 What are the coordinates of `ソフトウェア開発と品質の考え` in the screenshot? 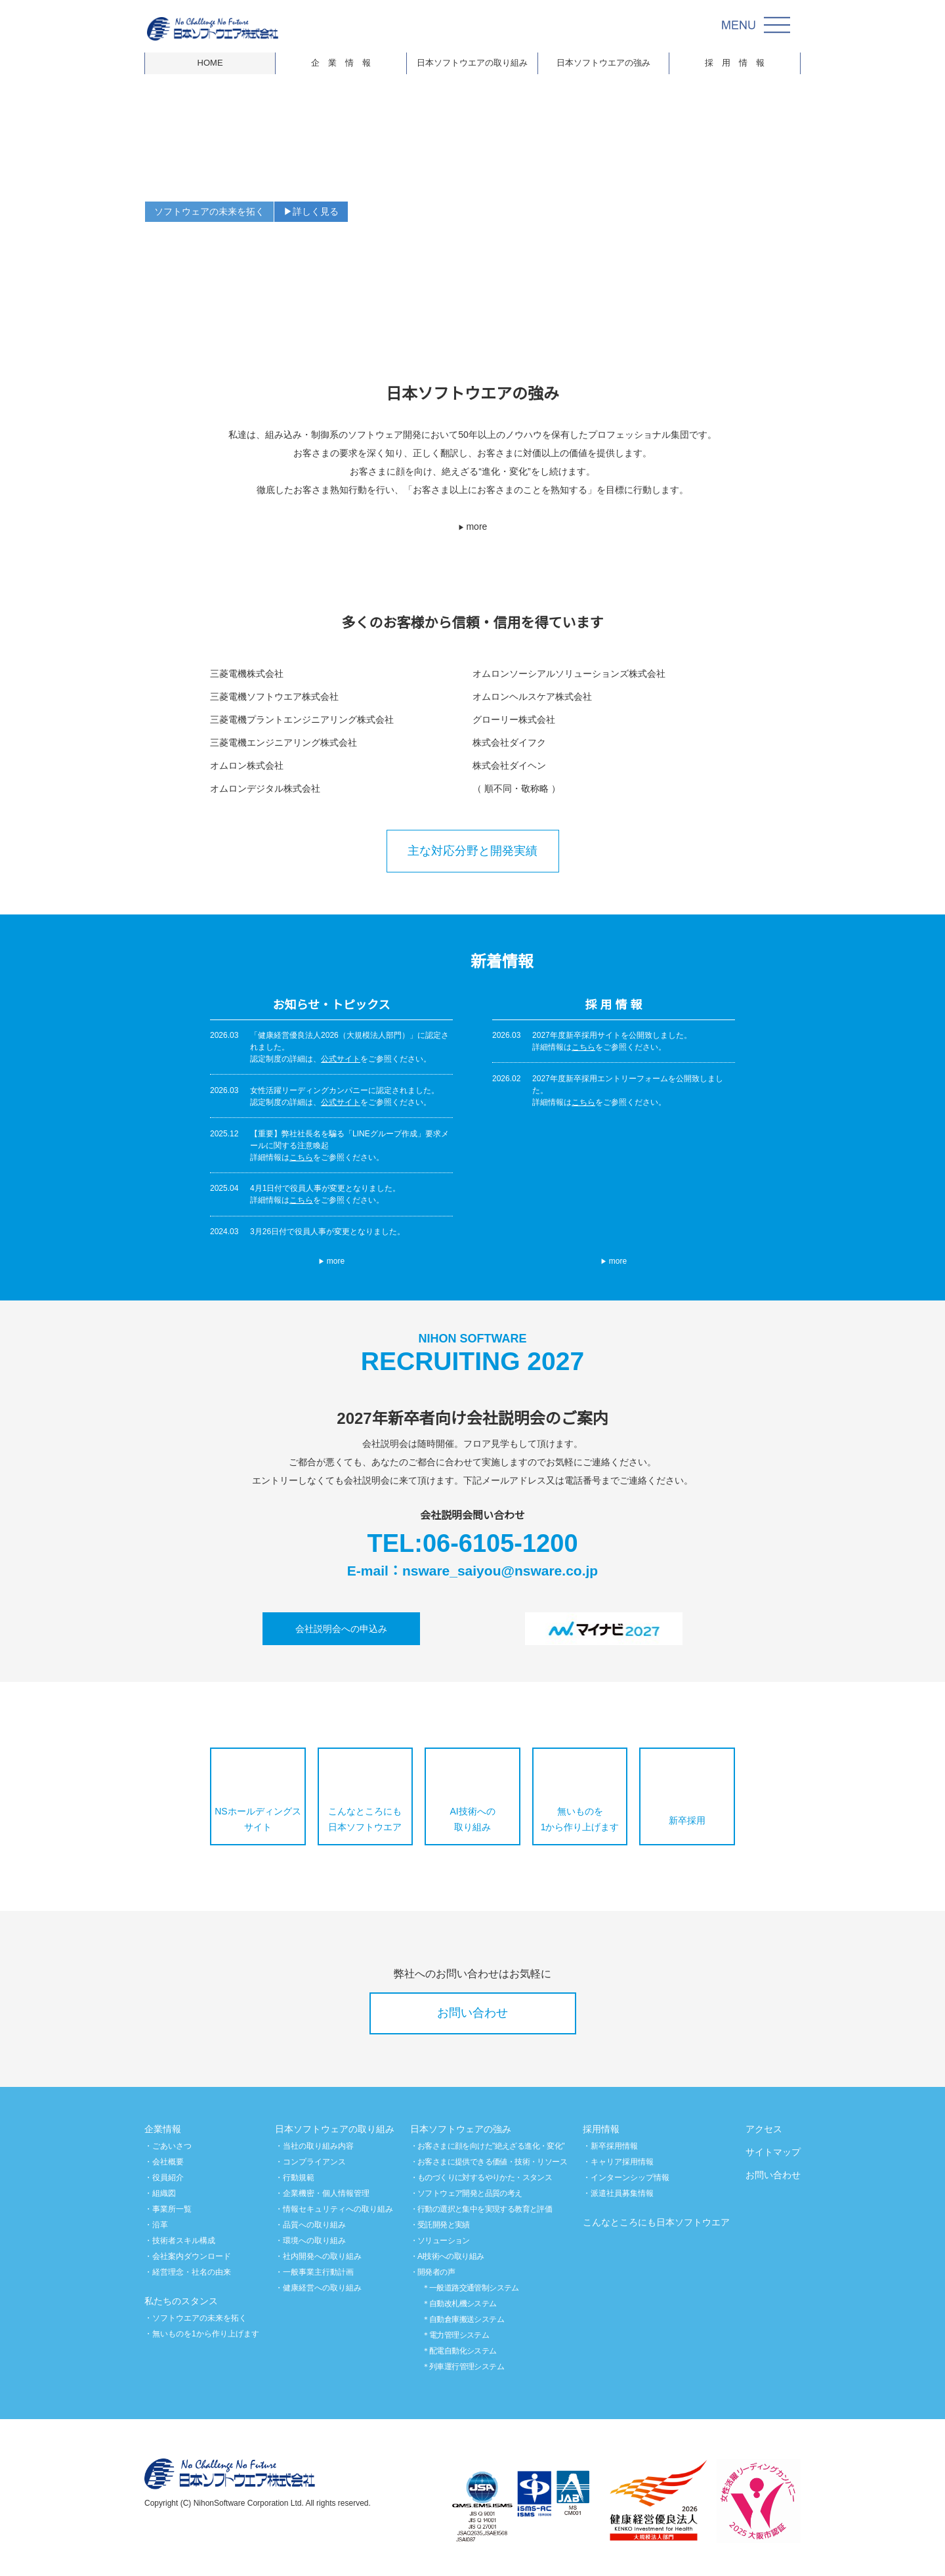 It's located at (470, 2193).